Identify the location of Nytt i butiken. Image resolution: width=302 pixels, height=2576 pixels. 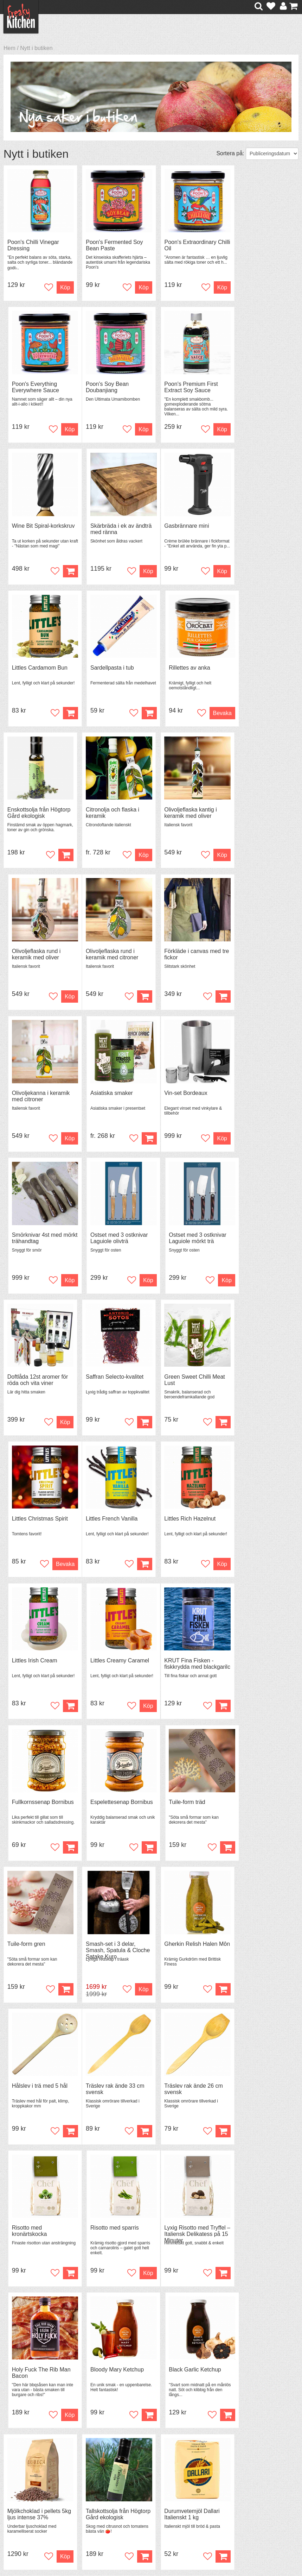
(36, 48).